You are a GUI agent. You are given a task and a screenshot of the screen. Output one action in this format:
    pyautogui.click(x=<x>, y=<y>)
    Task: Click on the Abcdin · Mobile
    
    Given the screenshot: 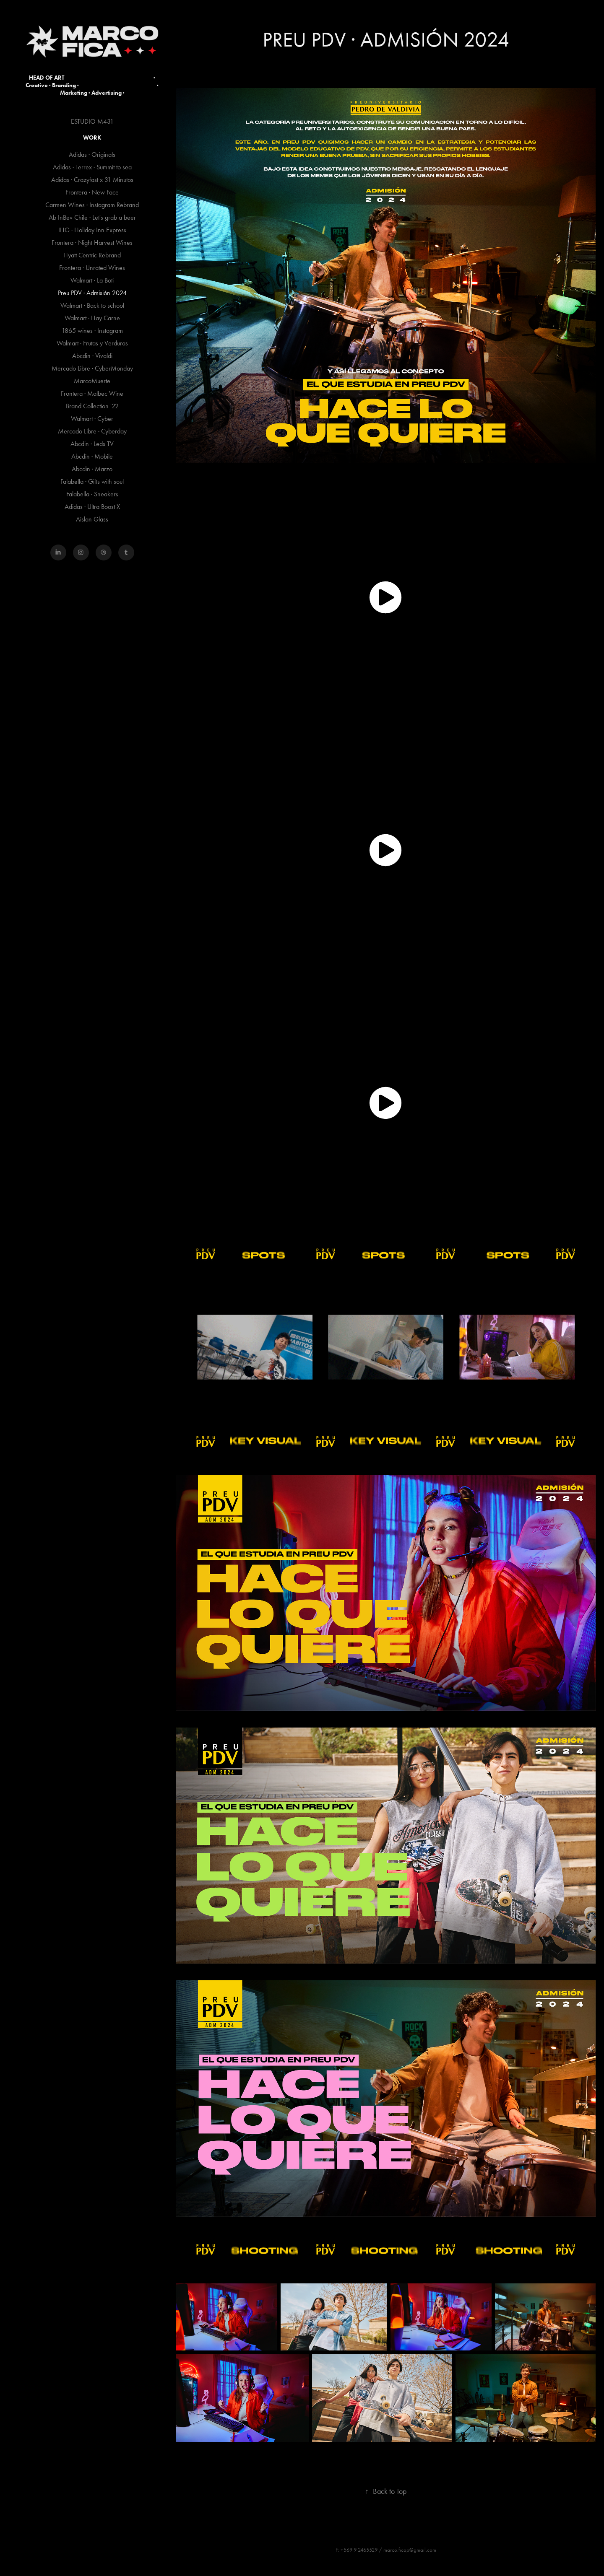 What is the action you would take?
    pyautogui.click(x=92, y=456)
    